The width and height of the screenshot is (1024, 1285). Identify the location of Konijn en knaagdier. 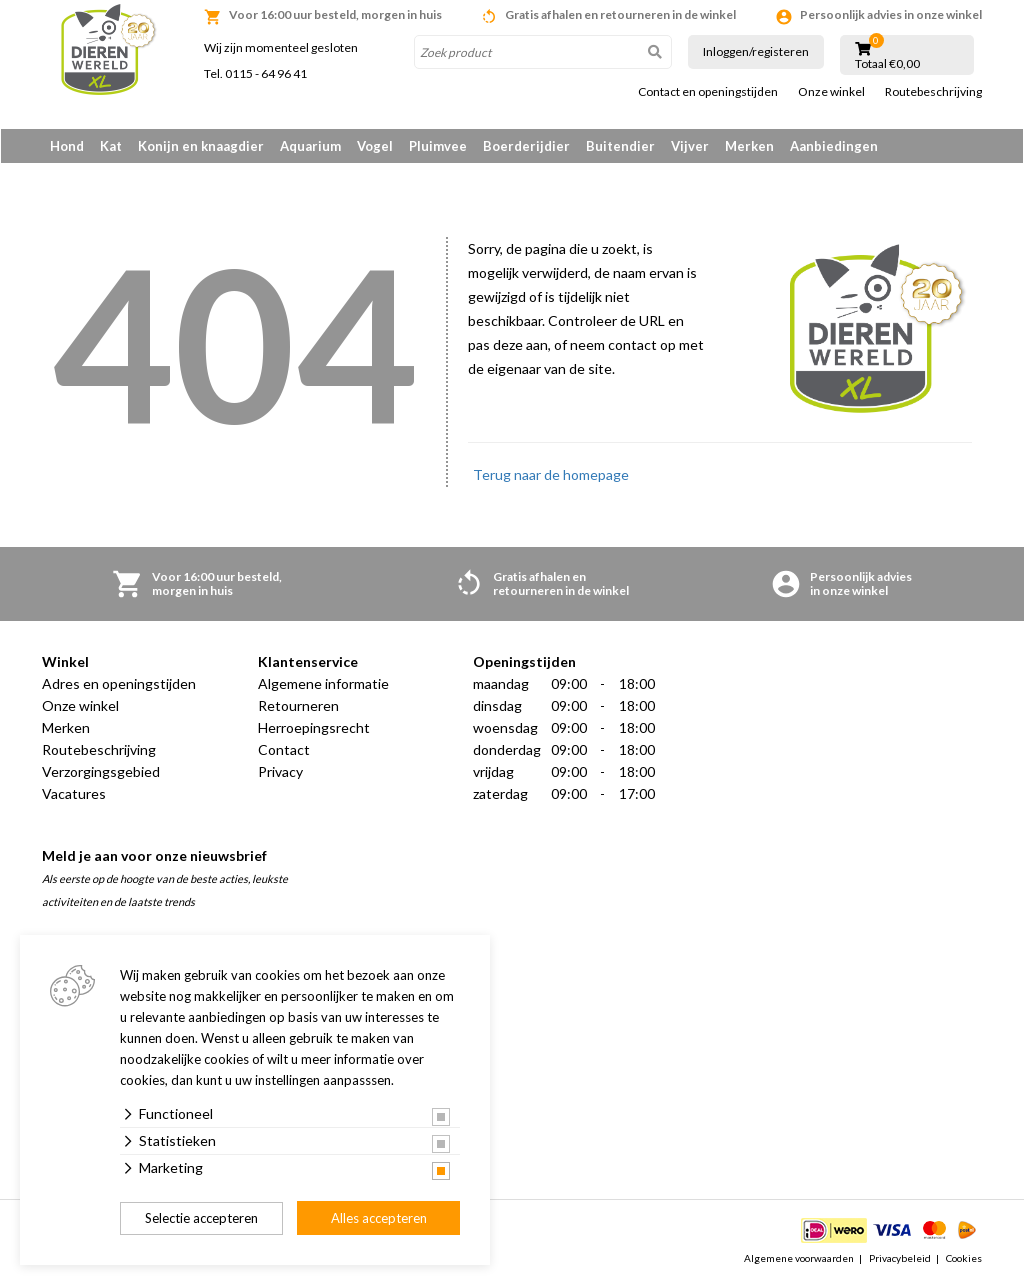
(201, 146).